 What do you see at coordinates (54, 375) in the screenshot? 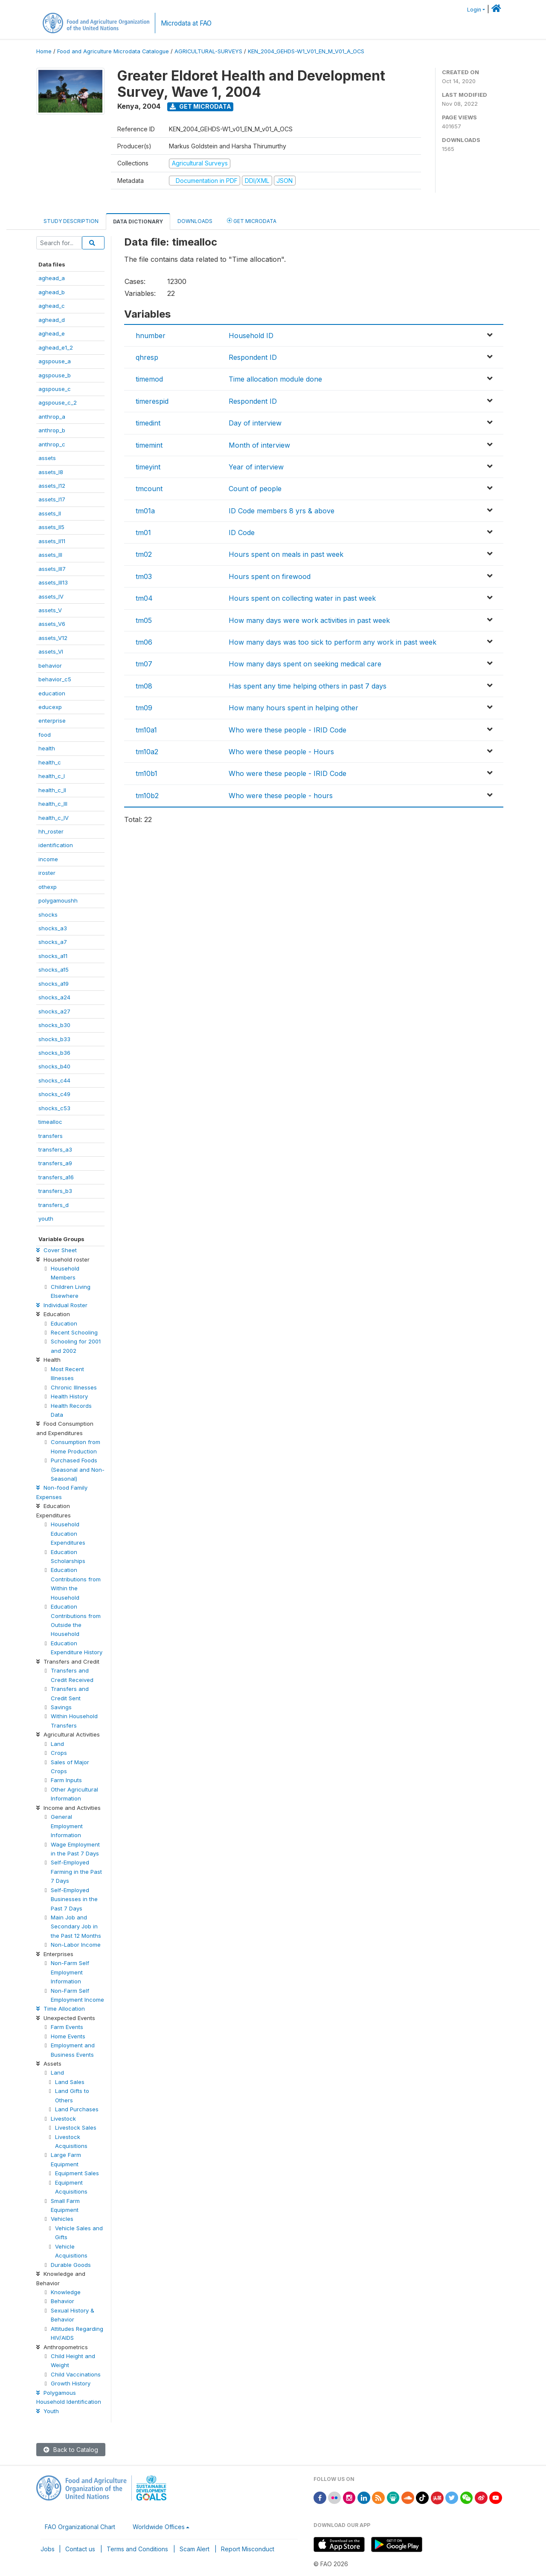
I see `agspouse_b` at bounding box center [54, 375].